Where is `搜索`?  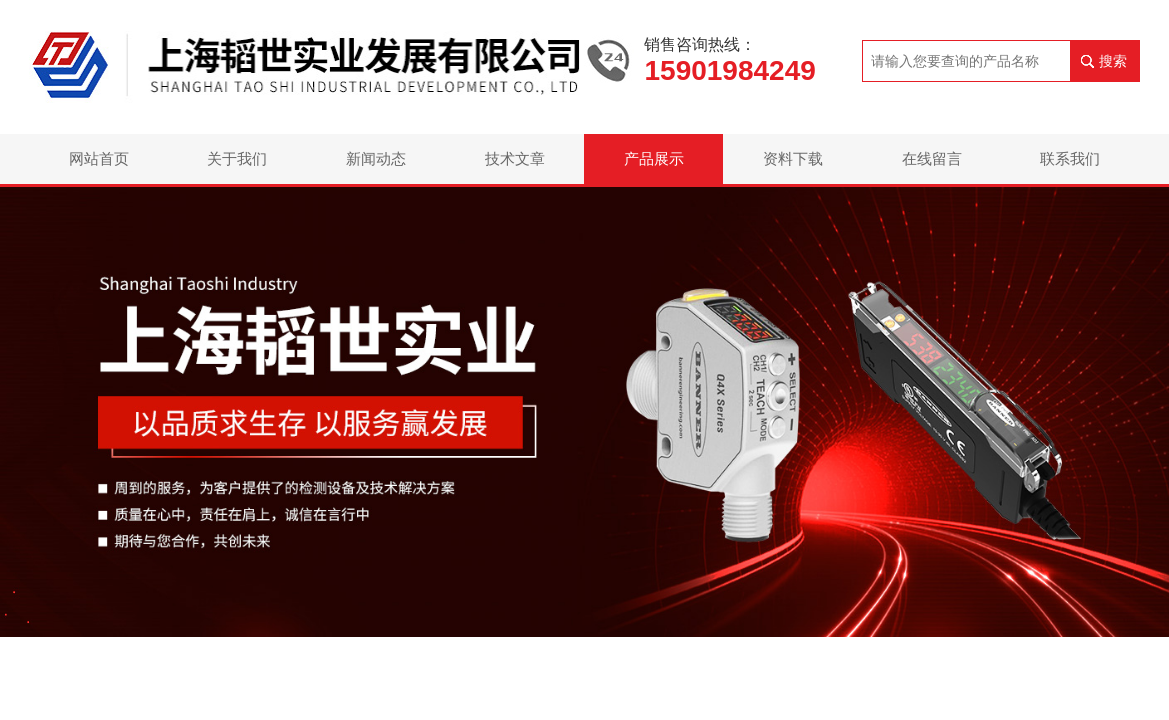
搜索 is located at coordinates (1113, 61).